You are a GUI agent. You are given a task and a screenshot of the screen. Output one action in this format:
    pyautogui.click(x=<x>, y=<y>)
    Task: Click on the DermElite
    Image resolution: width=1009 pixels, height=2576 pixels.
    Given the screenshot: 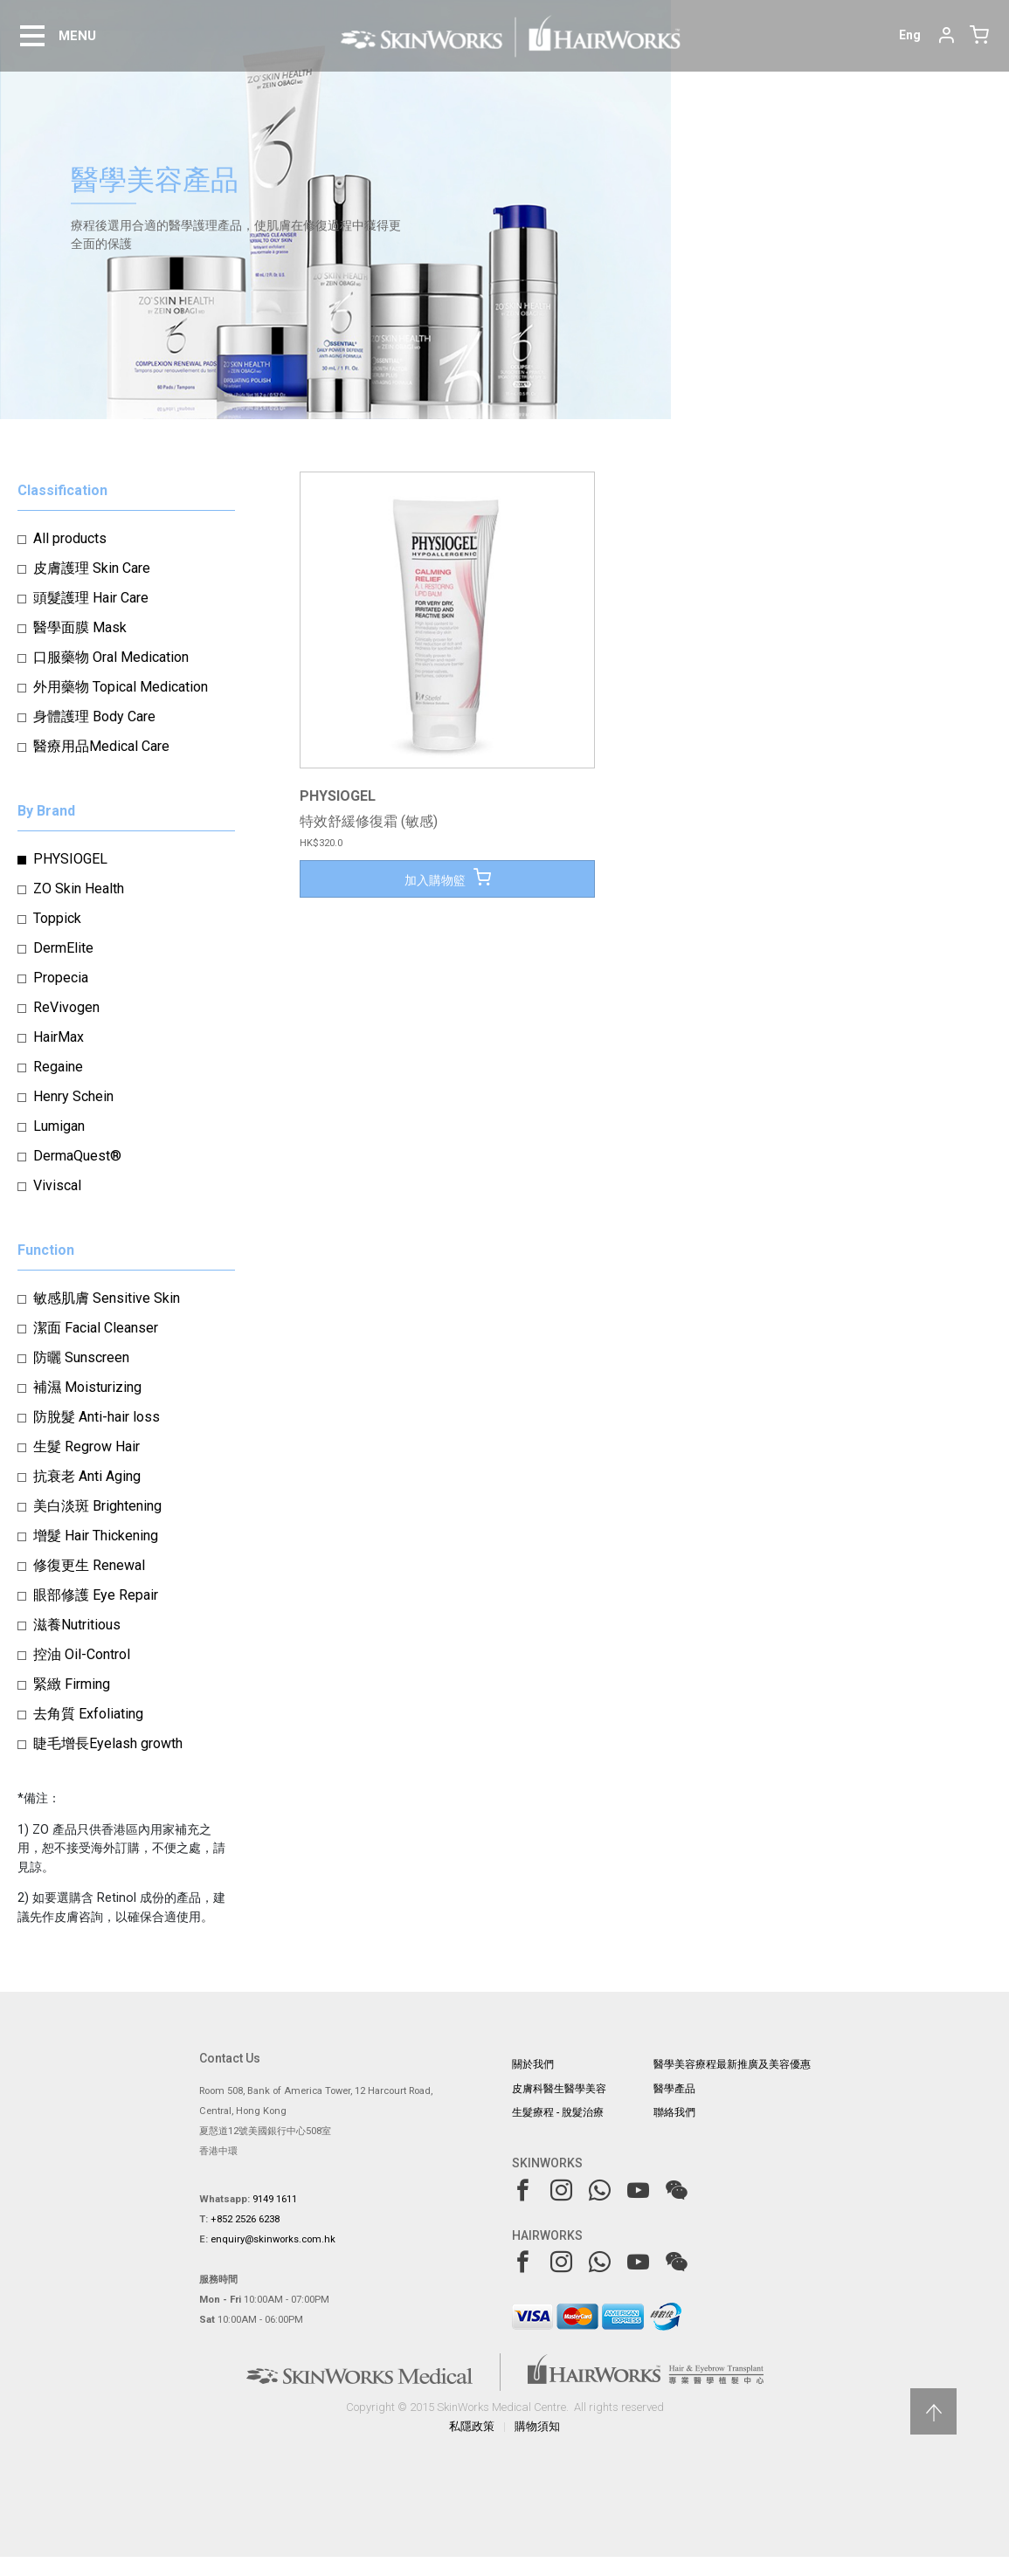 What is the action you would take?
    pyautogui.click(x=63, y=948)
    